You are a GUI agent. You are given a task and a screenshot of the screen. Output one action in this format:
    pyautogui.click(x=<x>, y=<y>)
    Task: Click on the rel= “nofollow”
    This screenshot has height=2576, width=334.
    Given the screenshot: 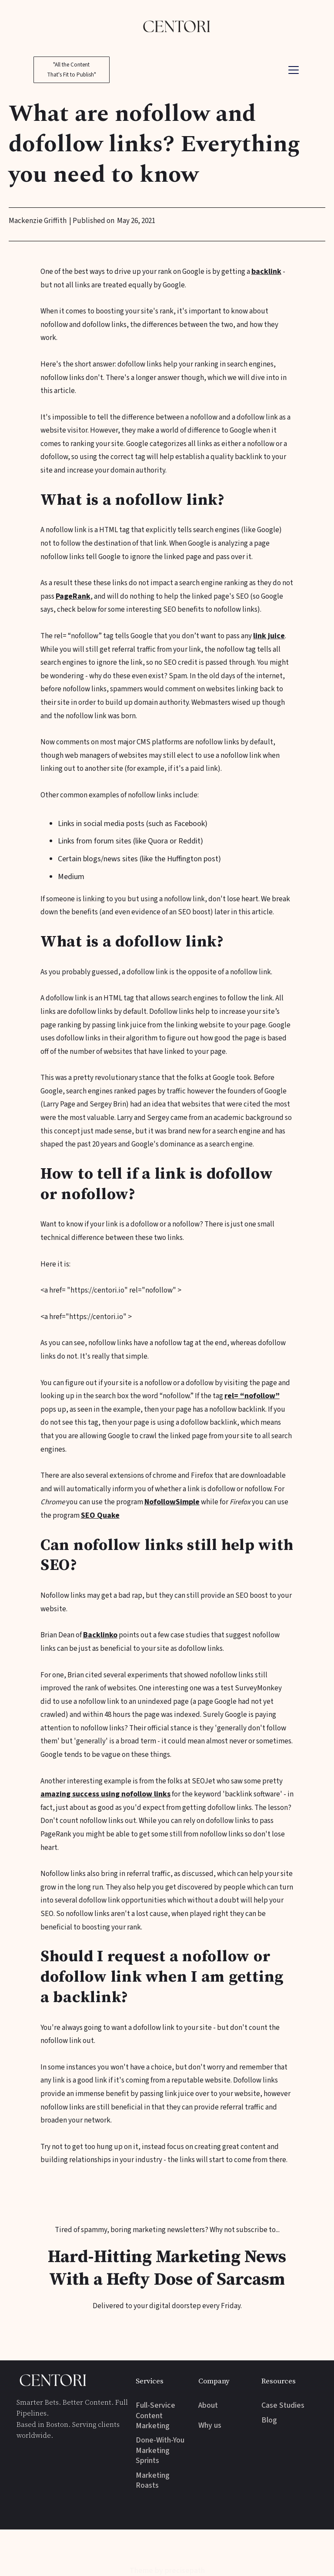 What is the action you would take?
    pyautogui.click(x=252, y=1395)
    